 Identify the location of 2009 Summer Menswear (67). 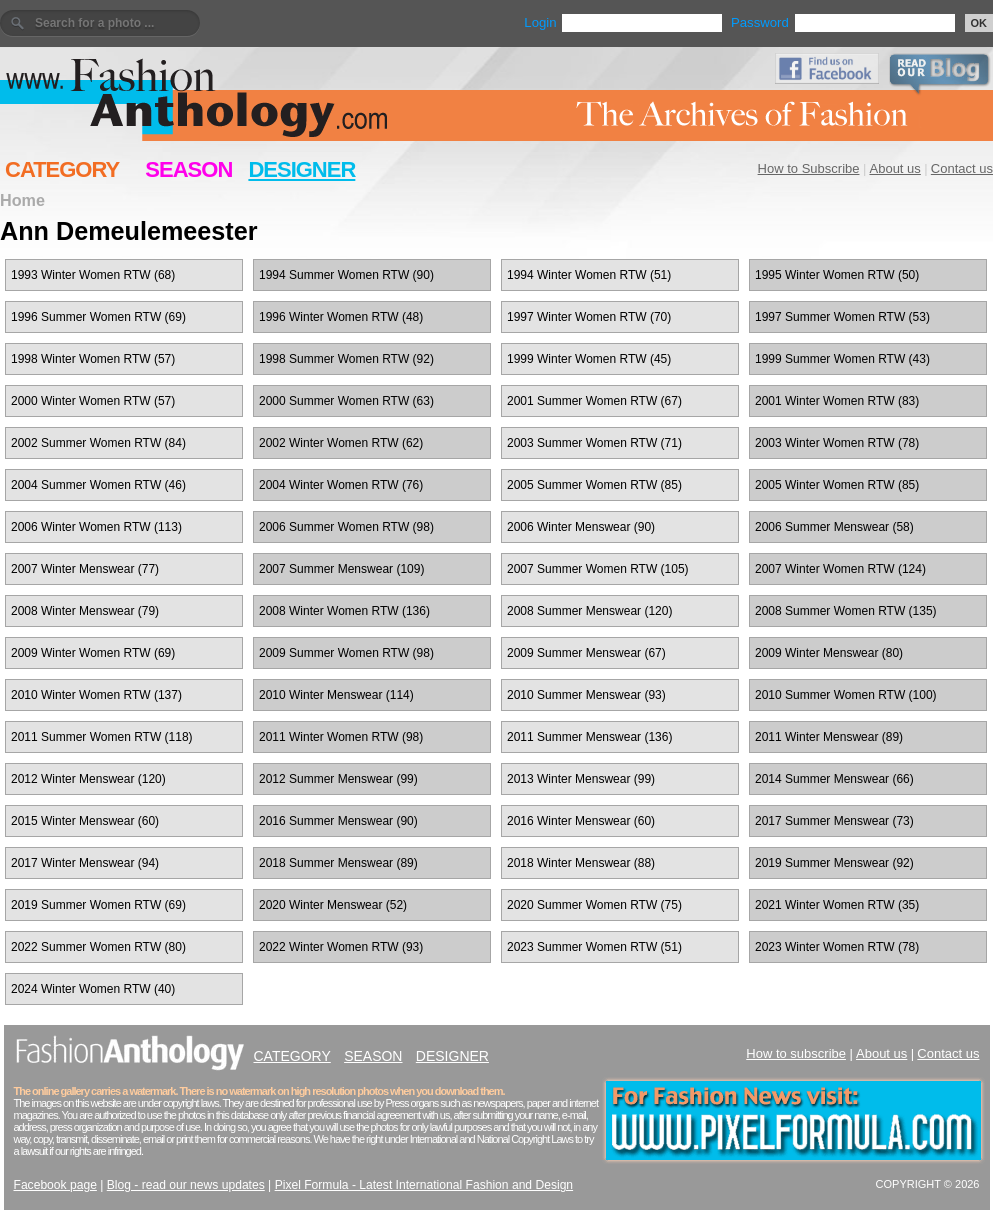
(586, 653).